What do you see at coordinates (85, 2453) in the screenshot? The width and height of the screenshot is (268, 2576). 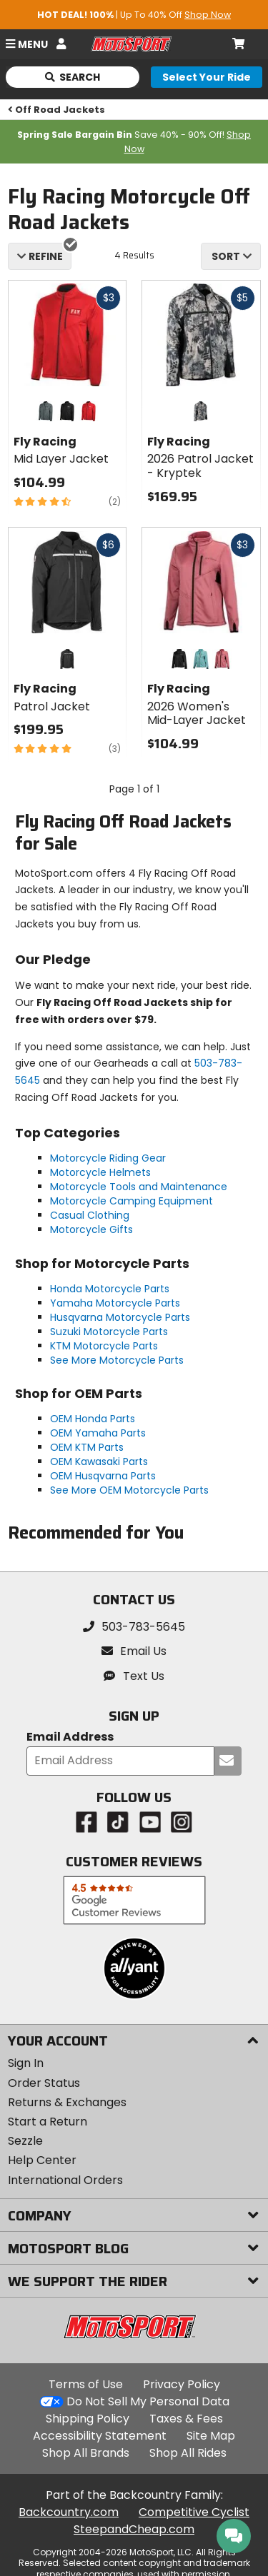 I see `Shop All Brands` at bounding box center [85, 2453].